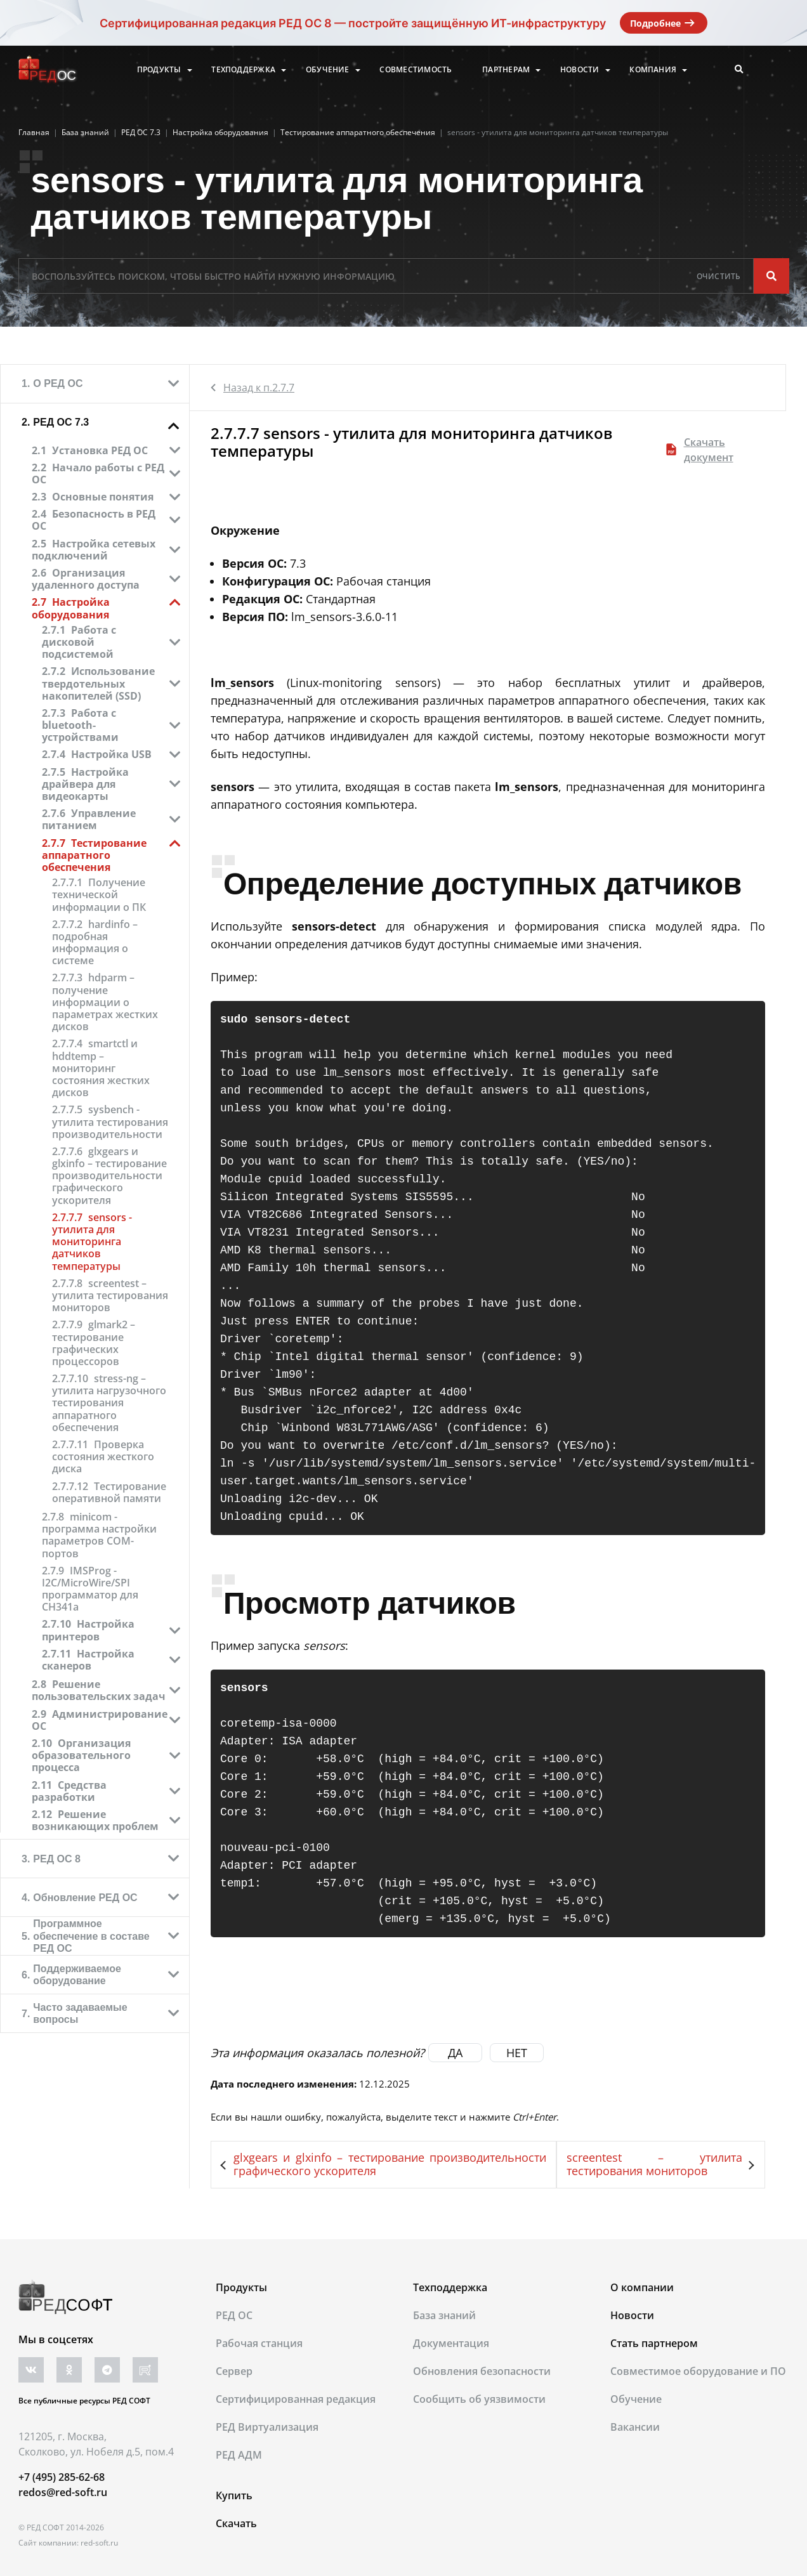 This screenshot has width=807, height=2576. I want to click on Скачать, so click(236, 2523).